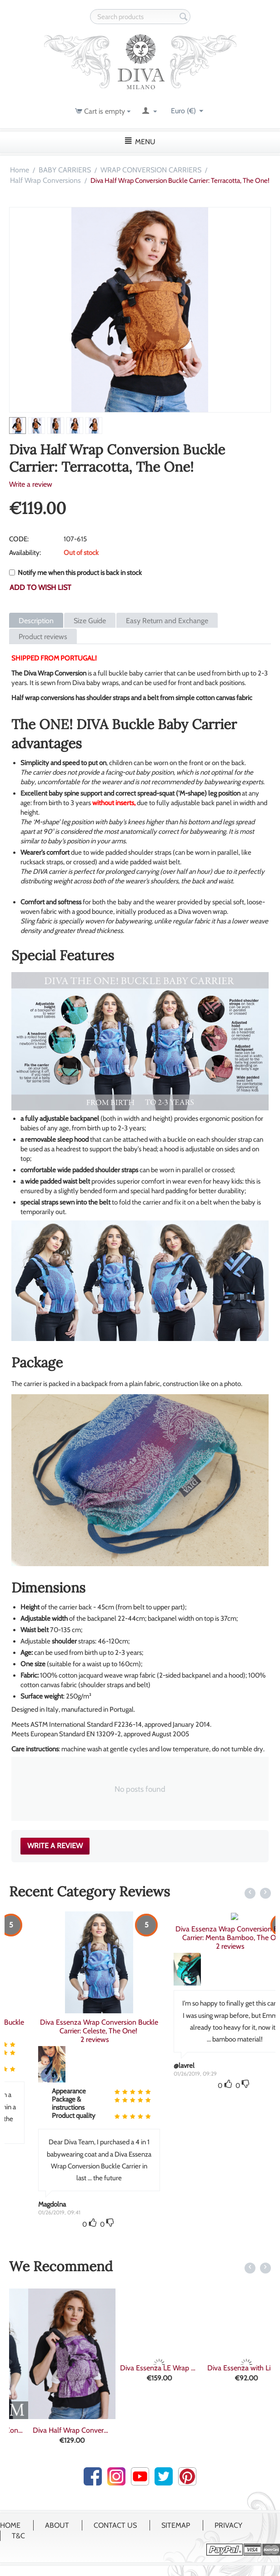  What do you see at coordinates (208, 2026) in the screenshot?
I see `Diva Essenza Wrap Conversion Buckle Carrier: Celeste, The One!` at bounding box center [208, 2026].